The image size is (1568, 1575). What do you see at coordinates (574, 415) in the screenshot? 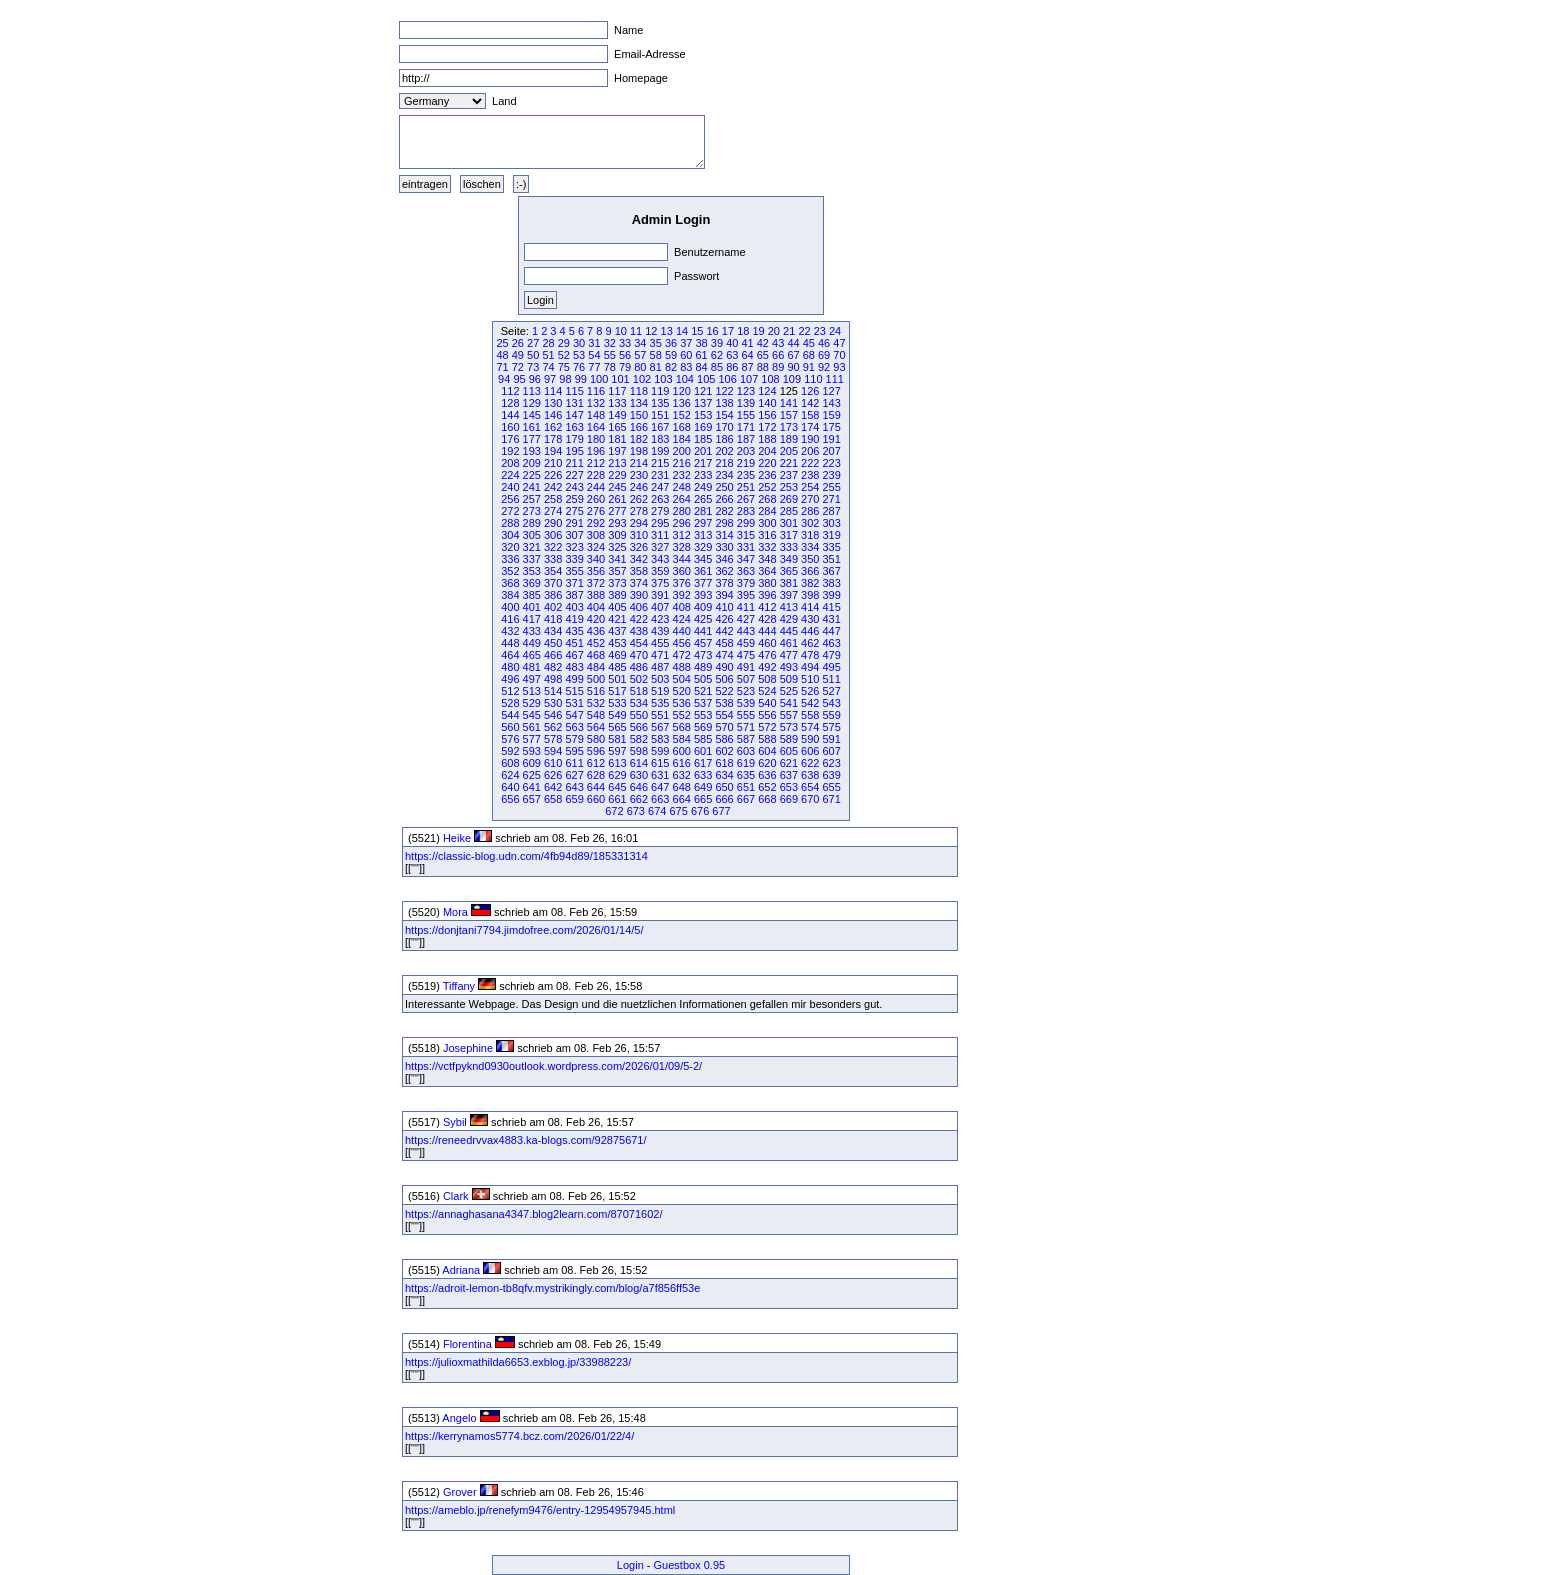
I see `147` at bounding box center [574, 415].